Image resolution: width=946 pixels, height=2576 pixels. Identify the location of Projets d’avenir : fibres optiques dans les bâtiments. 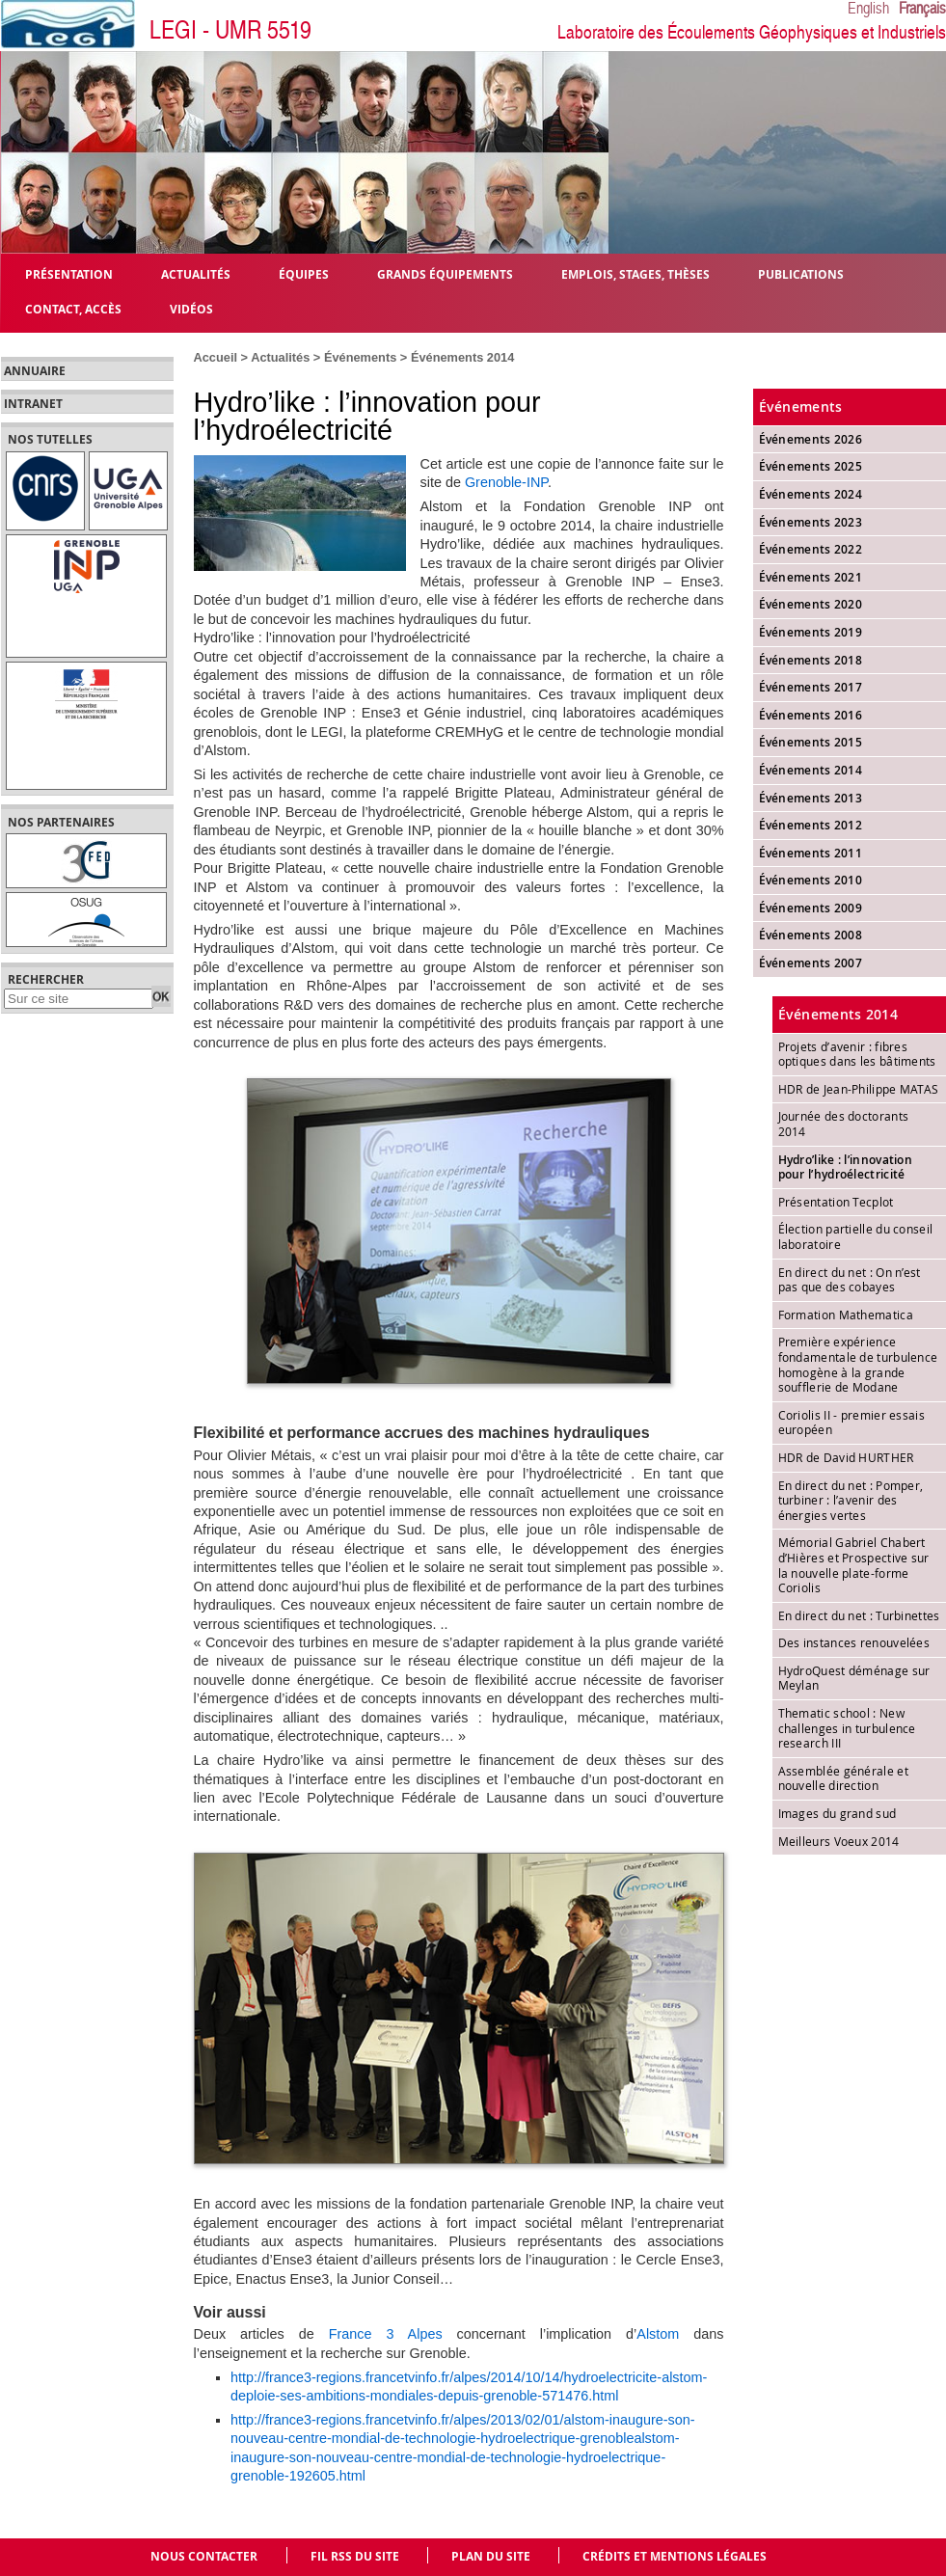
(857, 1054).